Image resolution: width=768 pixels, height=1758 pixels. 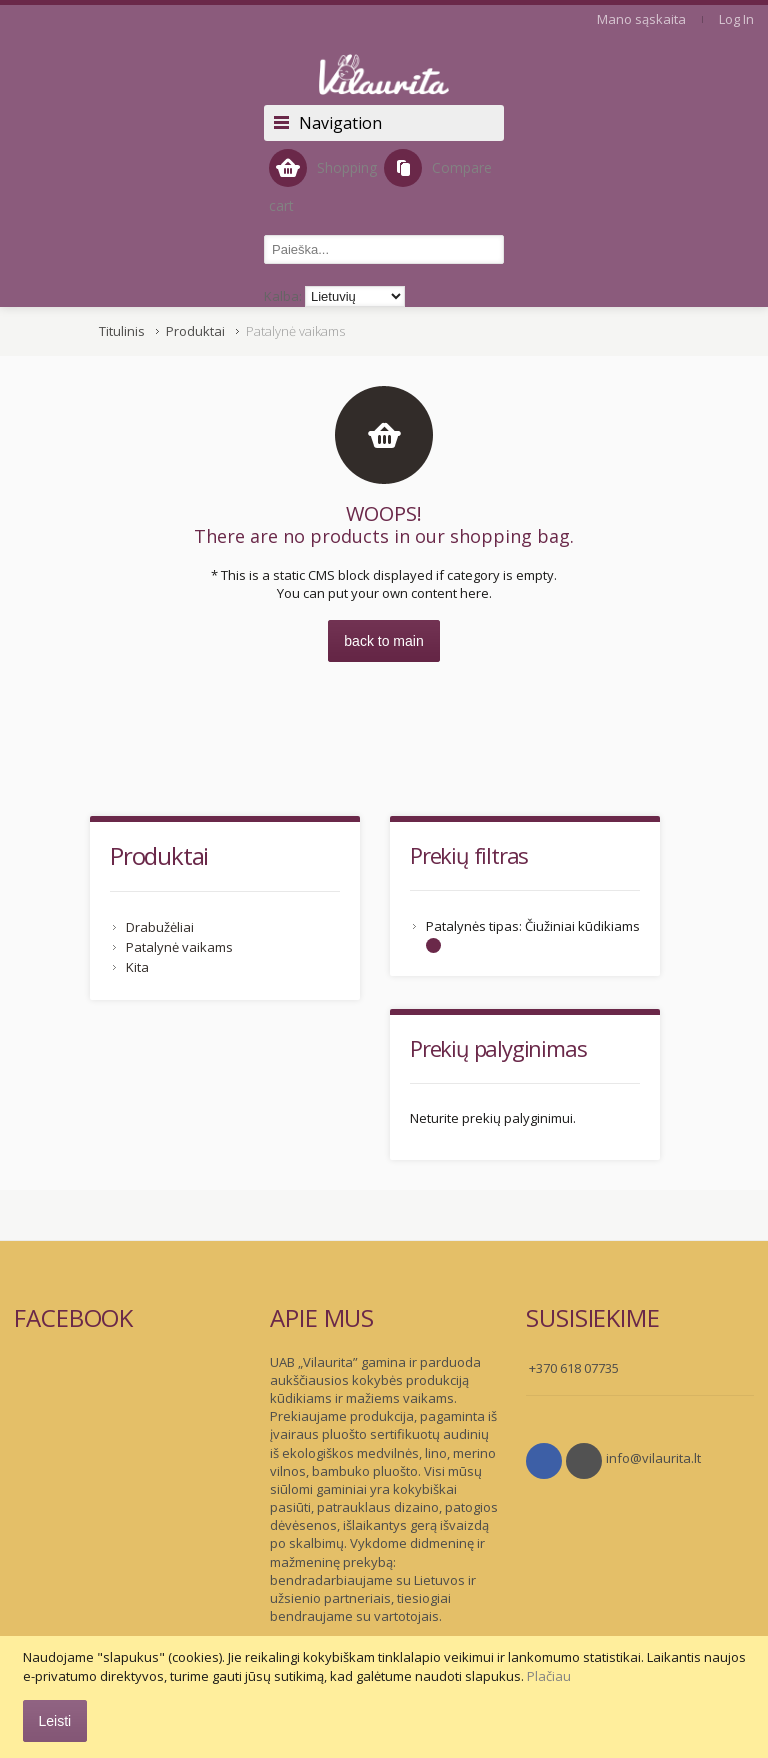 I want to click on Patalynė vaikams, so click(x=179, y=947).